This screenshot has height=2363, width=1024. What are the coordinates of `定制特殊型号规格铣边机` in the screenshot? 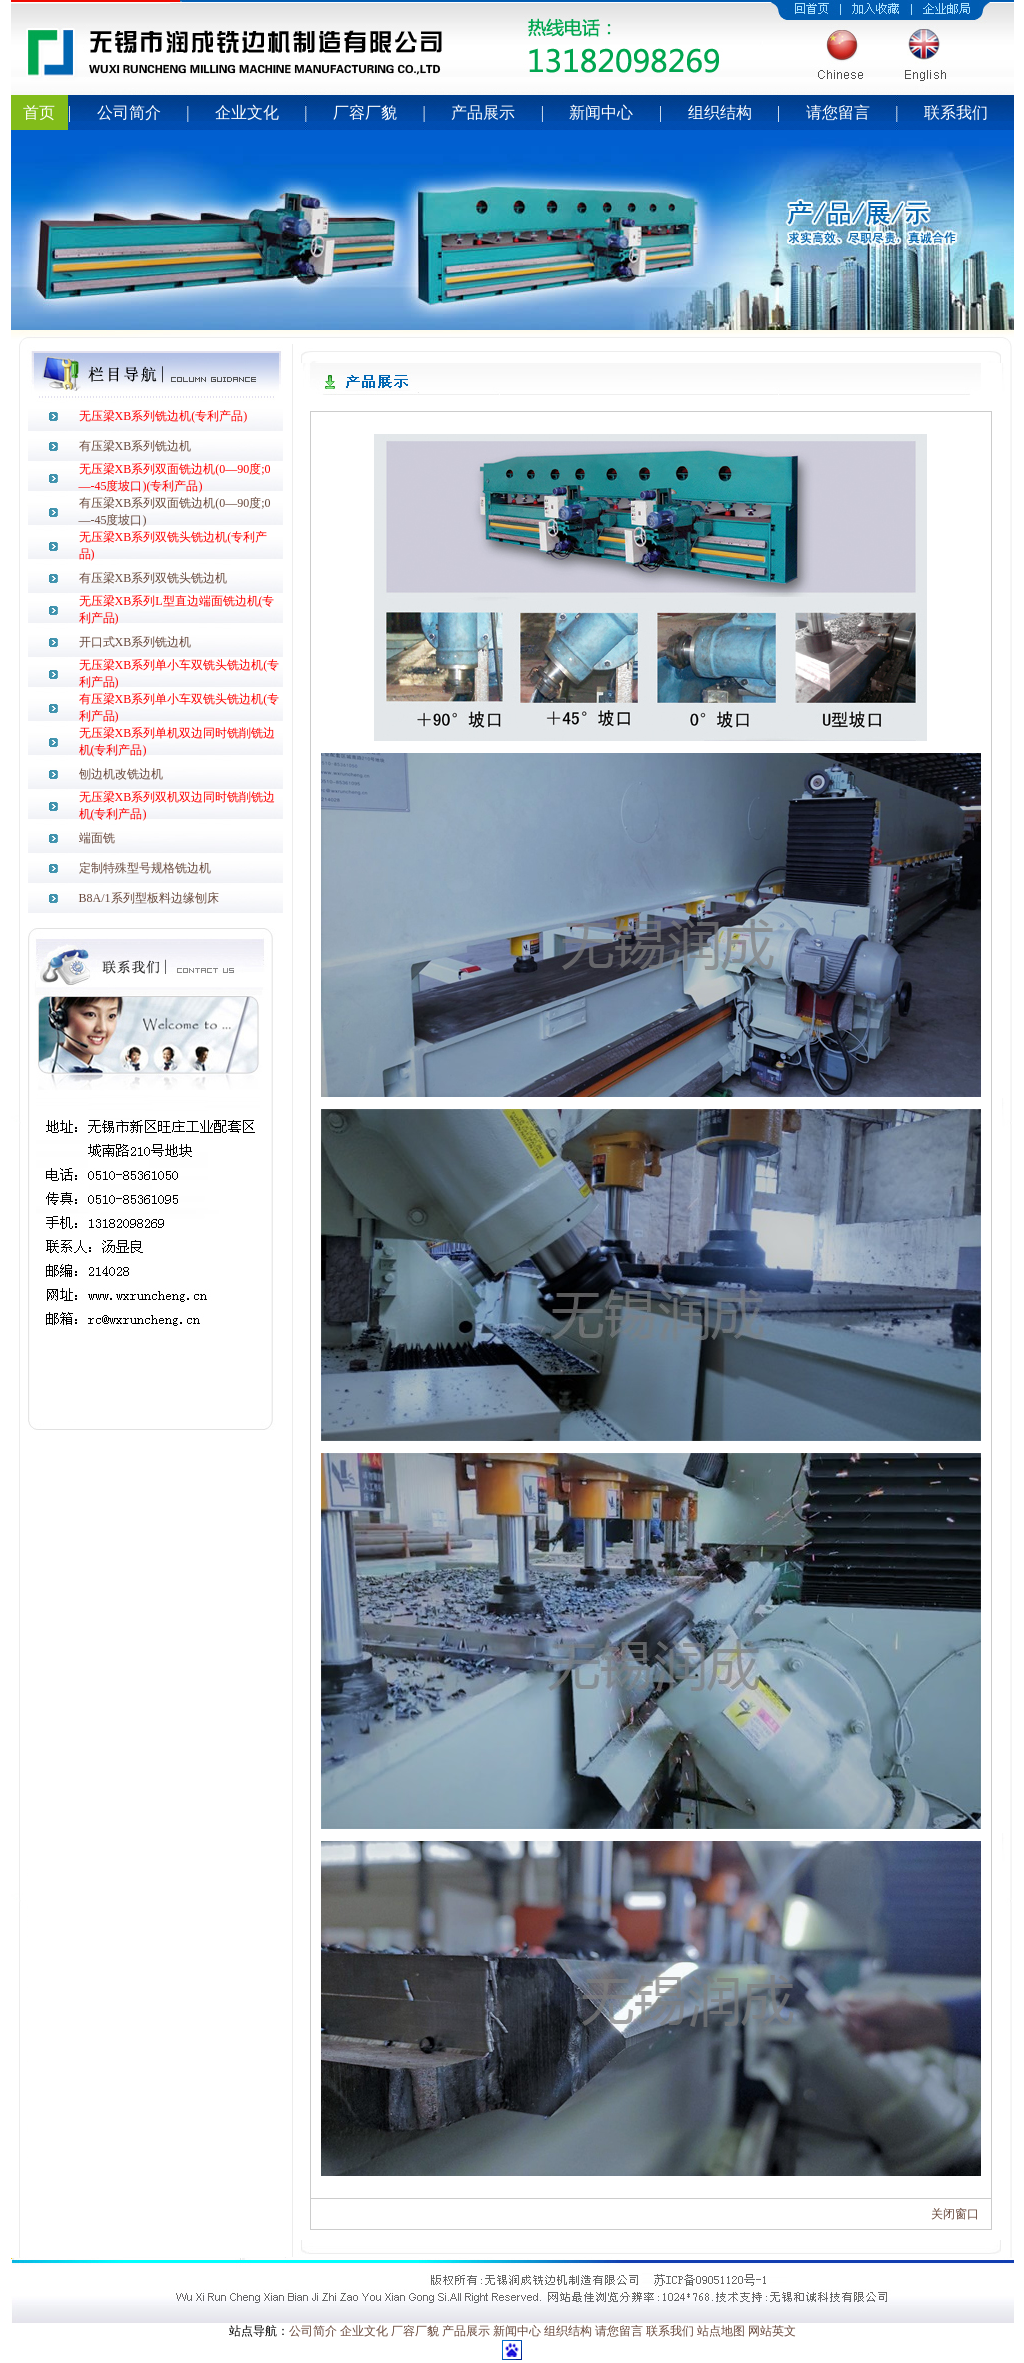 It's located at (145, 868).